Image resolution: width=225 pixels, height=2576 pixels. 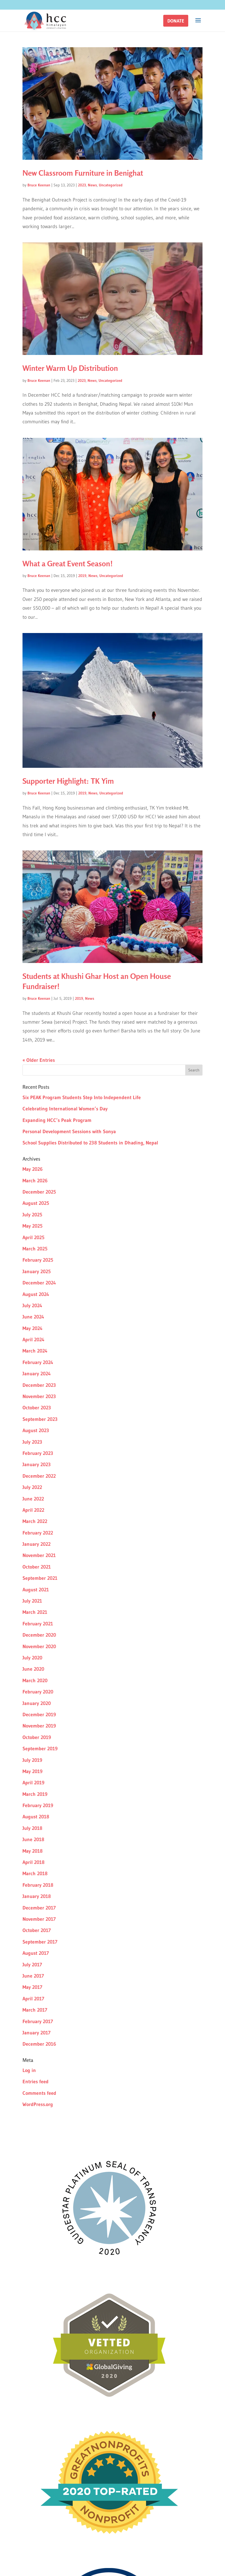 What do you see at coordinates (39, 1715) in the screenshot?
I see `December 2019` at bounding box center [39, 1715].